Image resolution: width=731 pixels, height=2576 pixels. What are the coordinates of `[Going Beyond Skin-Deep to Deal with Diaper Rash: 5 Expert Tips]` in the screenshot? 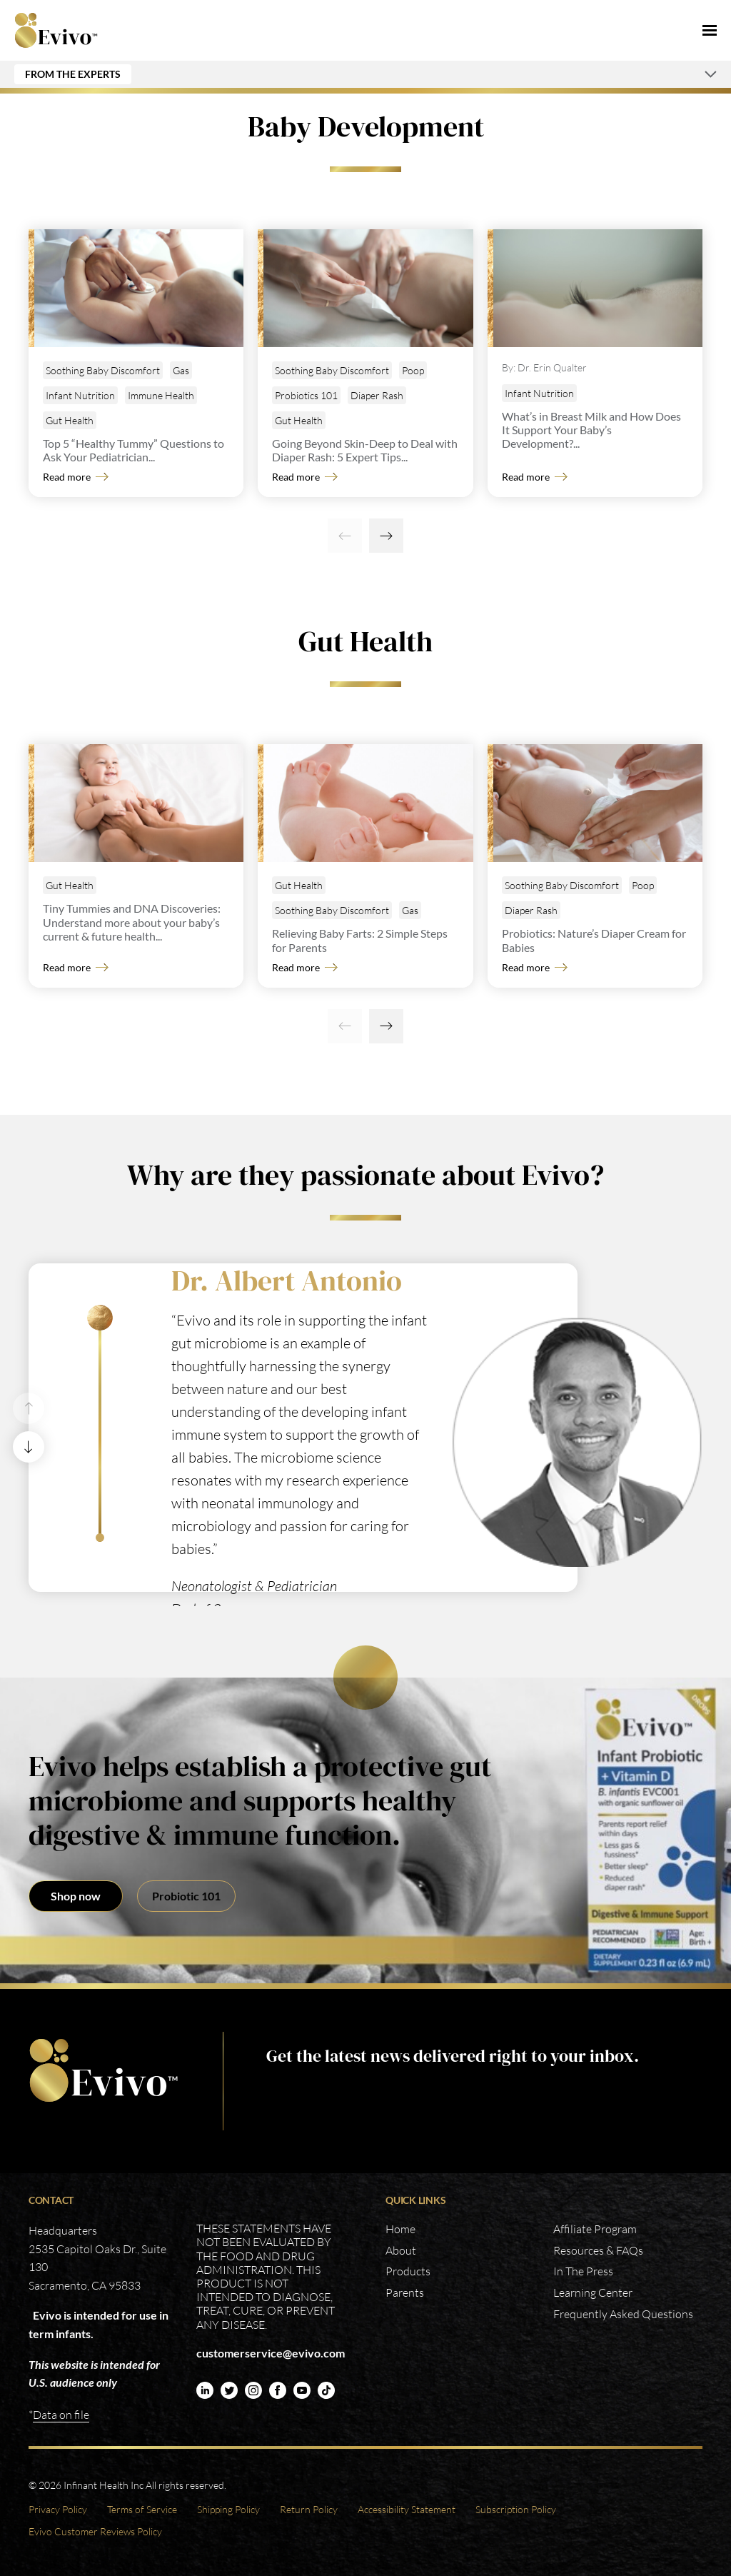 It's located at (368, 288).